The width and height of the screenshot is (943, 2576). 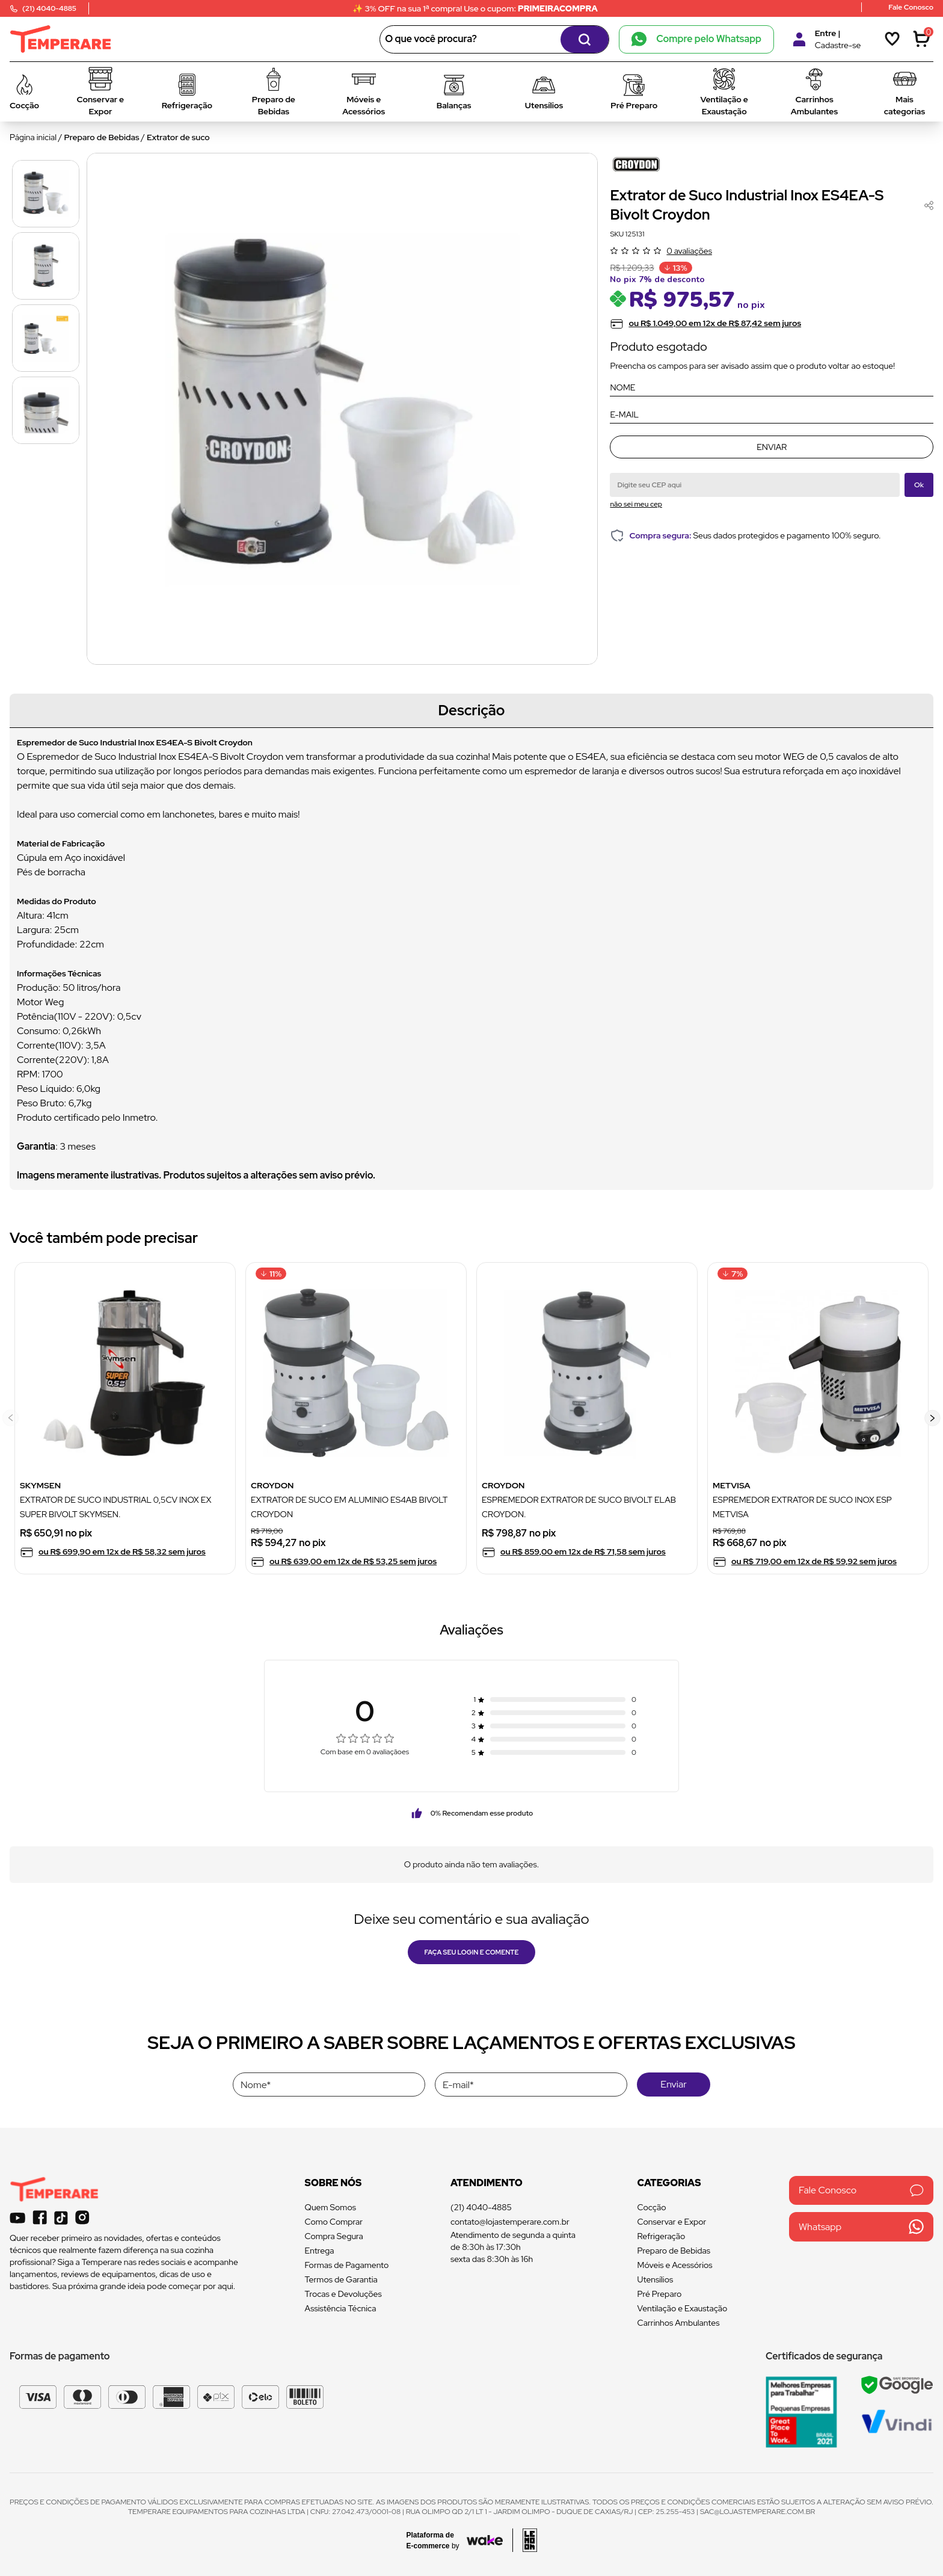 What do you see at coordinates (672, 2221) in the screenshot?
I see `Conservar e Expor` at bounding box center [672, 2221].